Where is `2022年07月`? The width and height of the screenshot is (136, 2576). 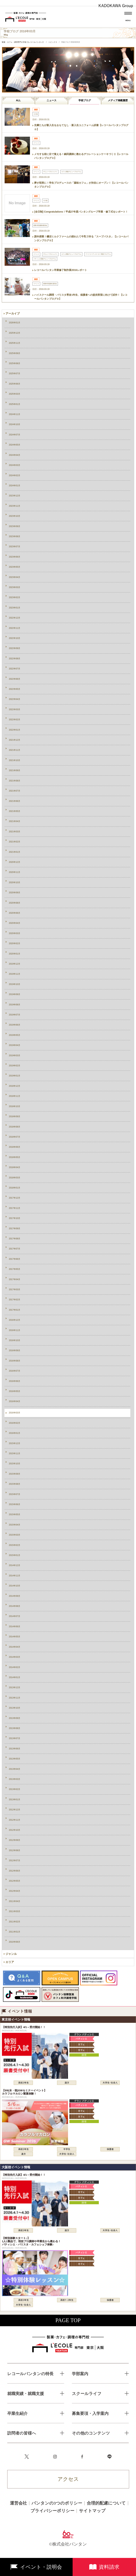 2022年07月 is located at coordinates (14, 668).